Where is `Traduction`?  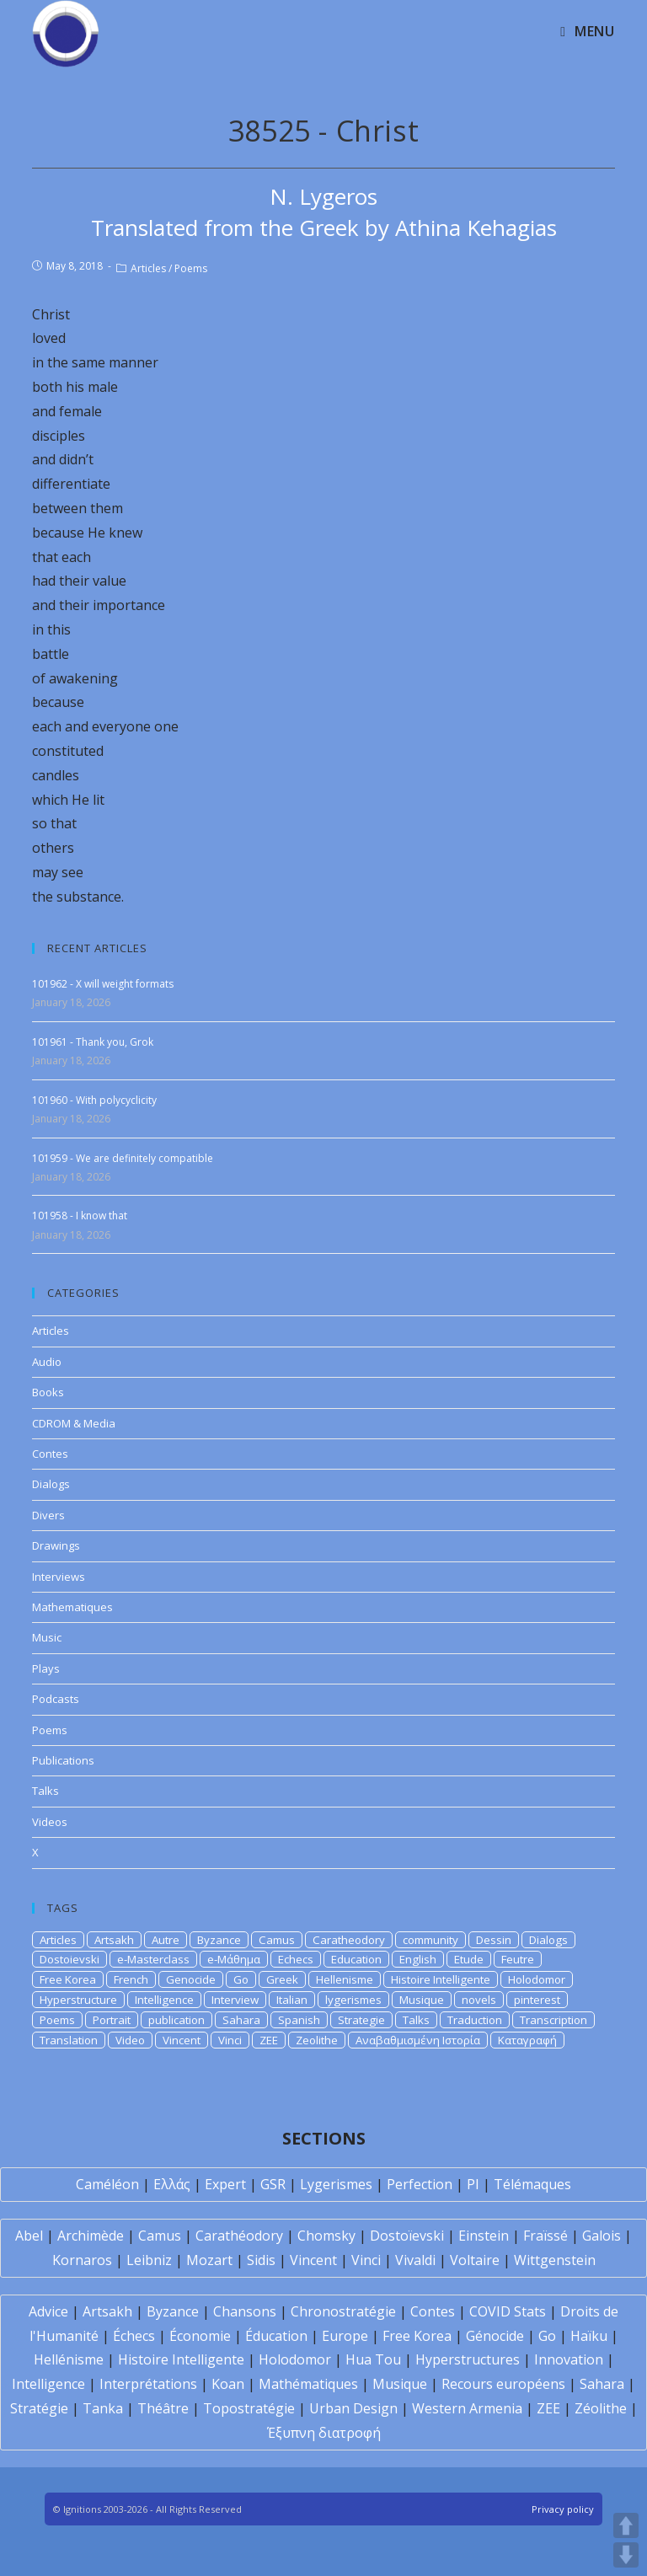
Traduction is located at coordinates (474, 2019).